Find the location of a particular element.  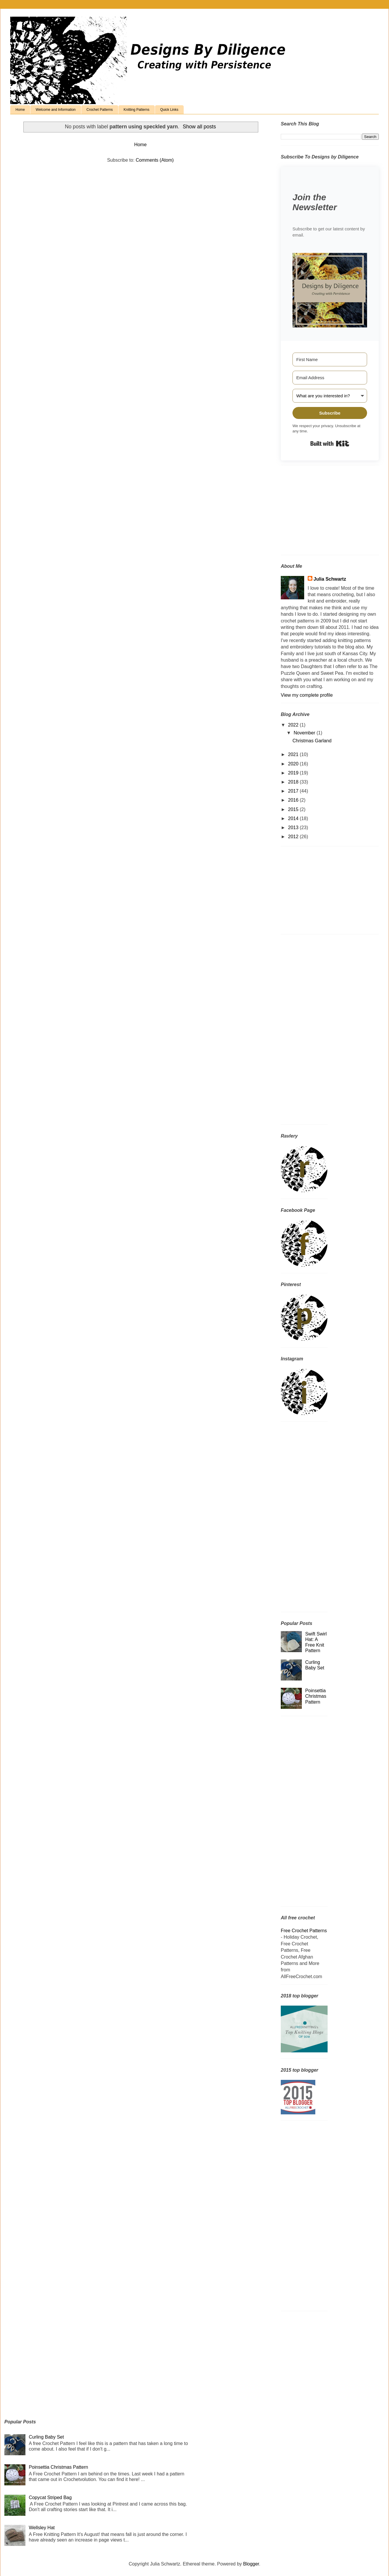

2015 is located at coordinates (294, 809).